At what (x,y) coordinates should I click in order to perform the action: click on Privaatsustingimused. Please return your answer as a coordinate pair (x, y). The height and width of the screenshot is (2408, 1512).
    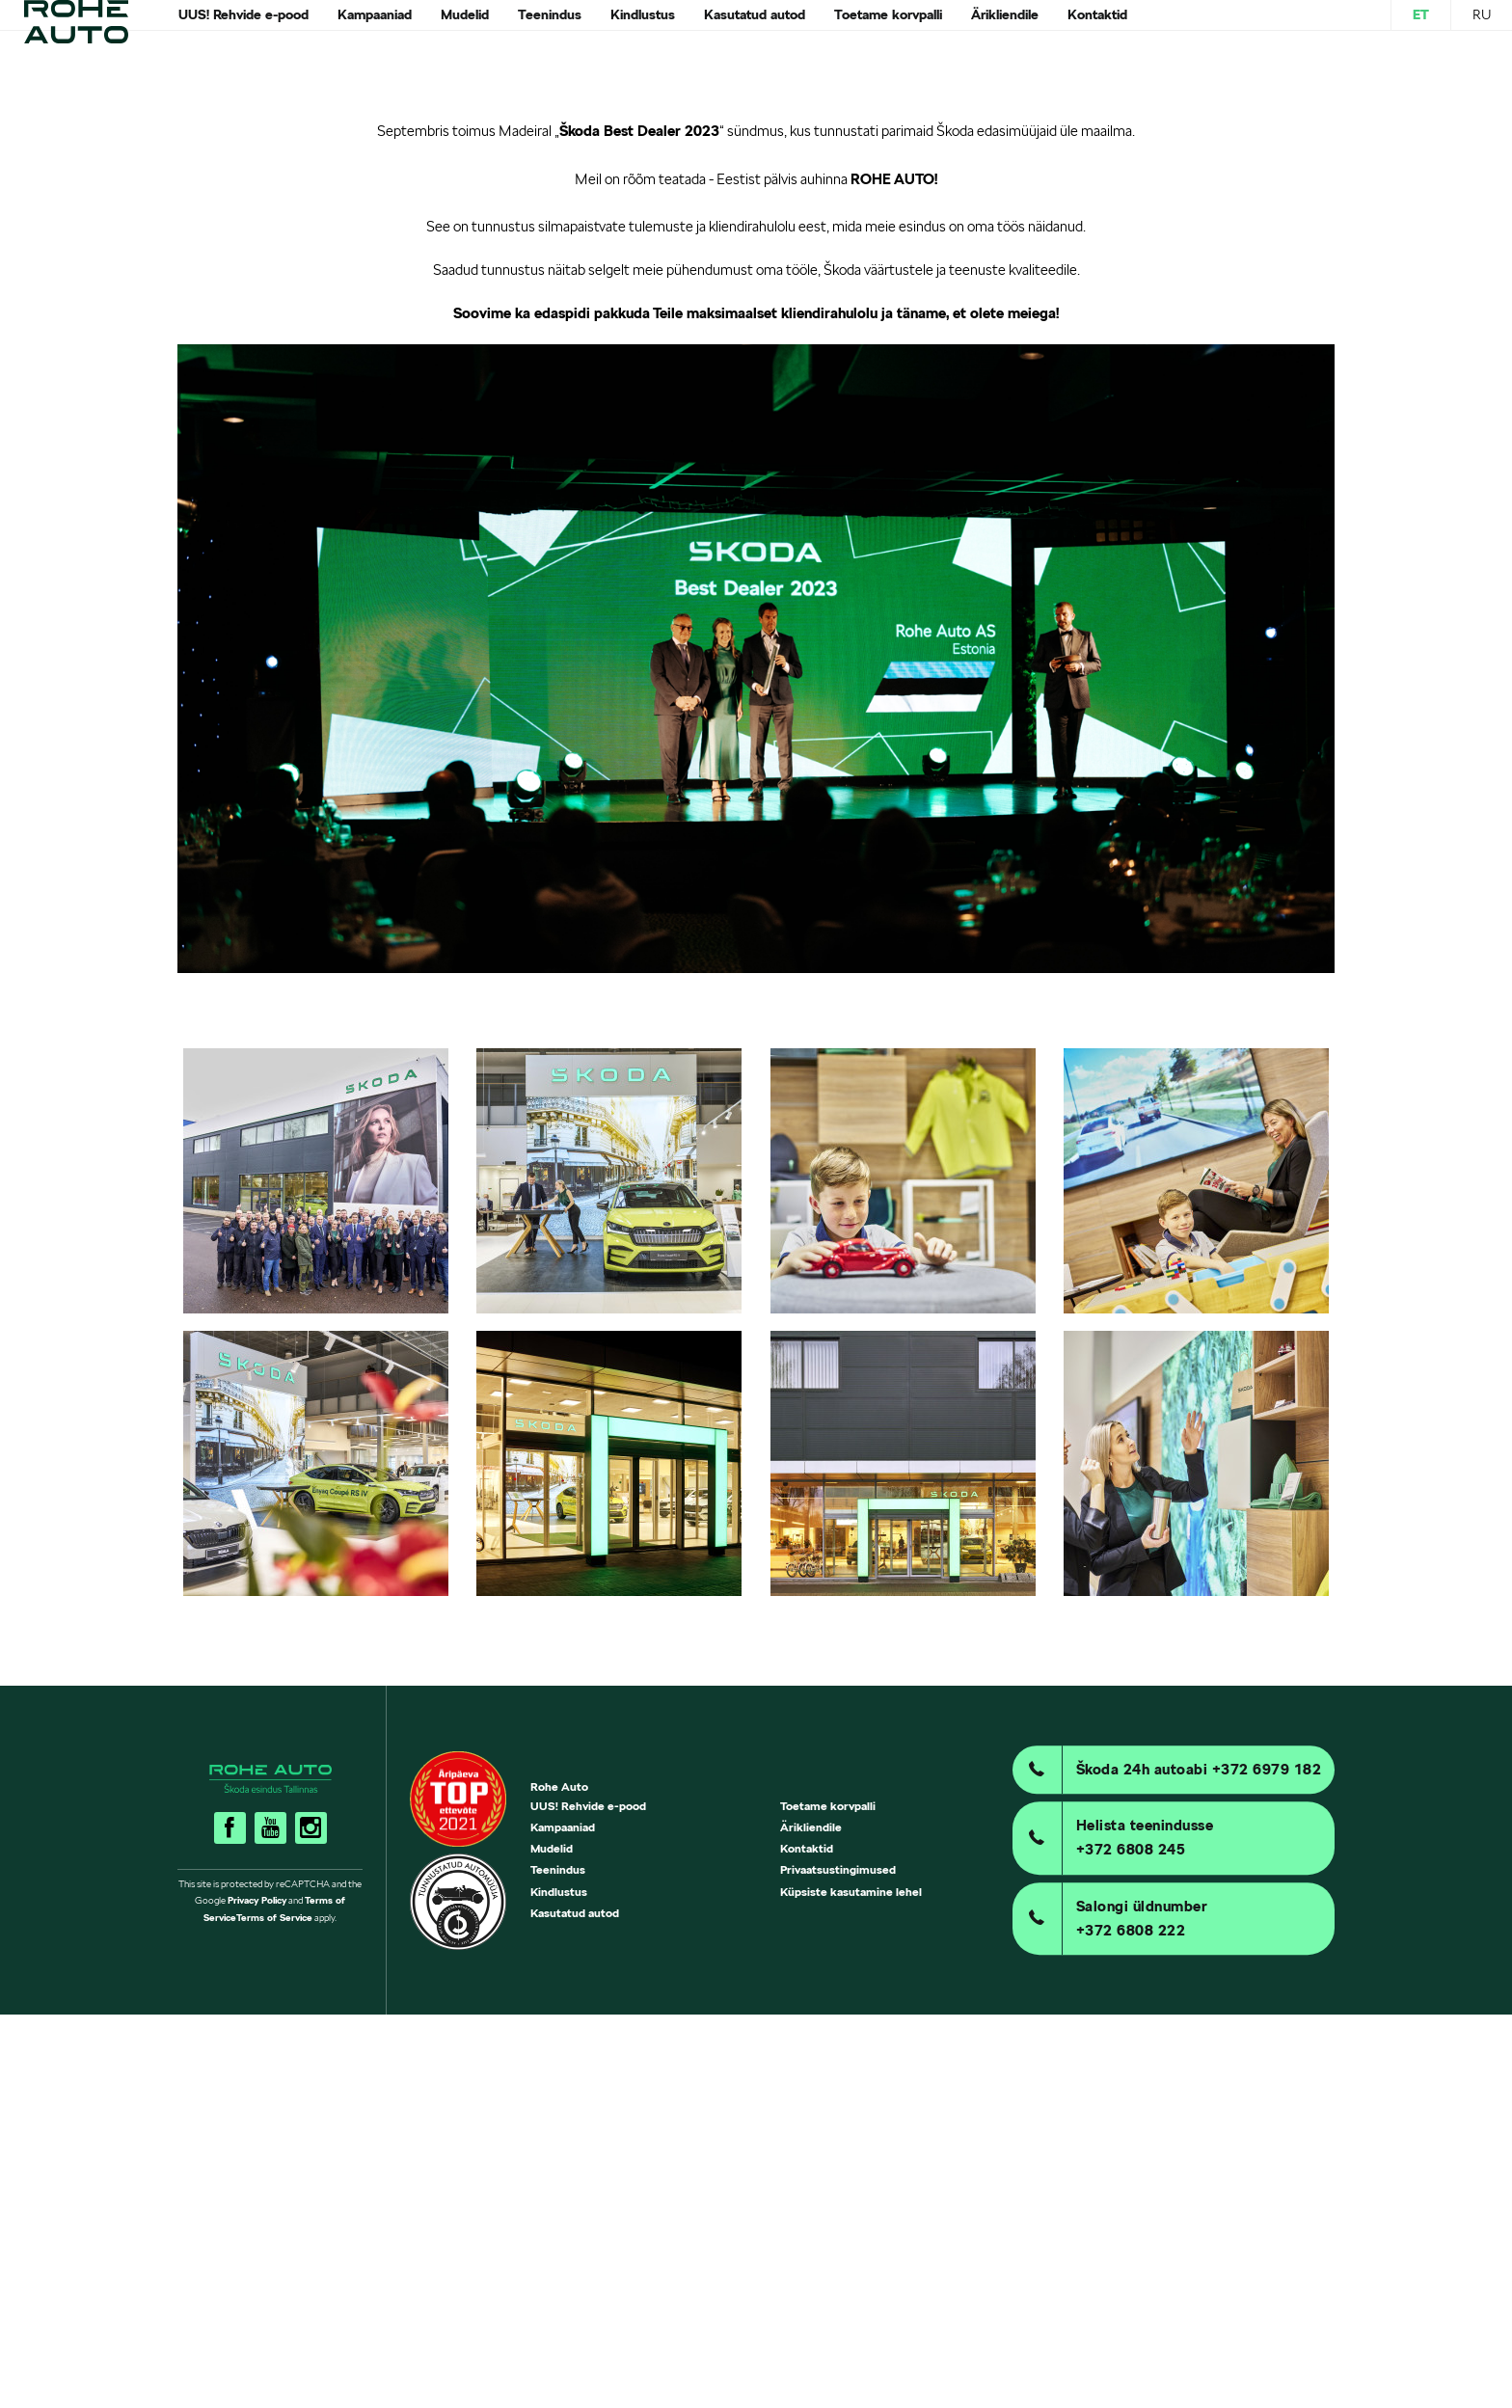
    Looking at the image, I should click on (838, 2264).